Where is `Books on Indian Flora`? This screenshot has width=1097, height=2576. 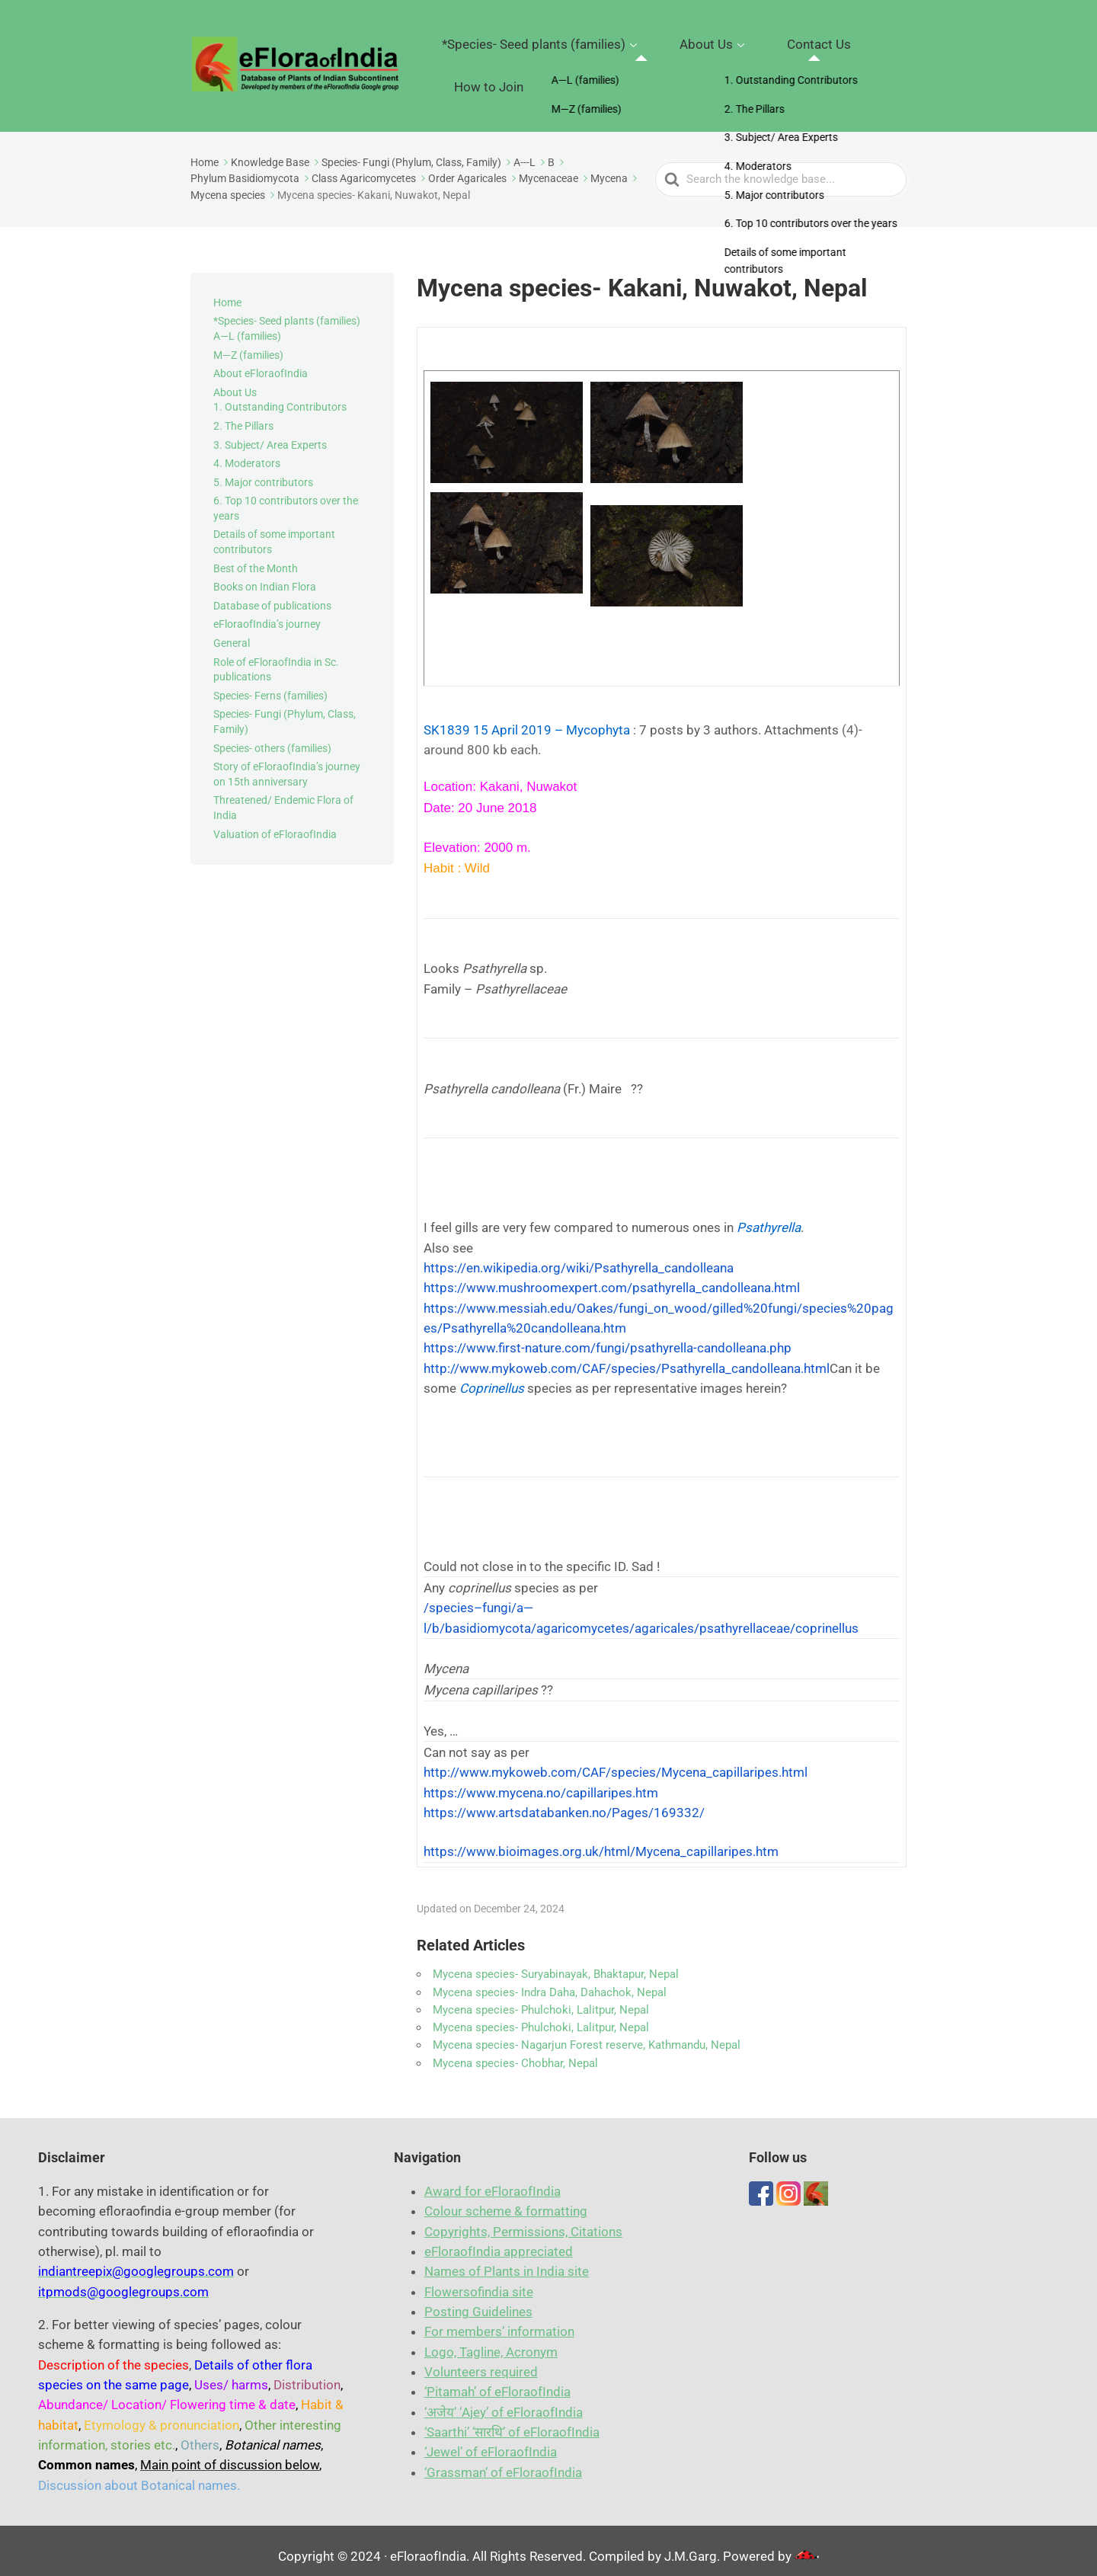
Books on Indian Flora is located at coordinates (264, 576).